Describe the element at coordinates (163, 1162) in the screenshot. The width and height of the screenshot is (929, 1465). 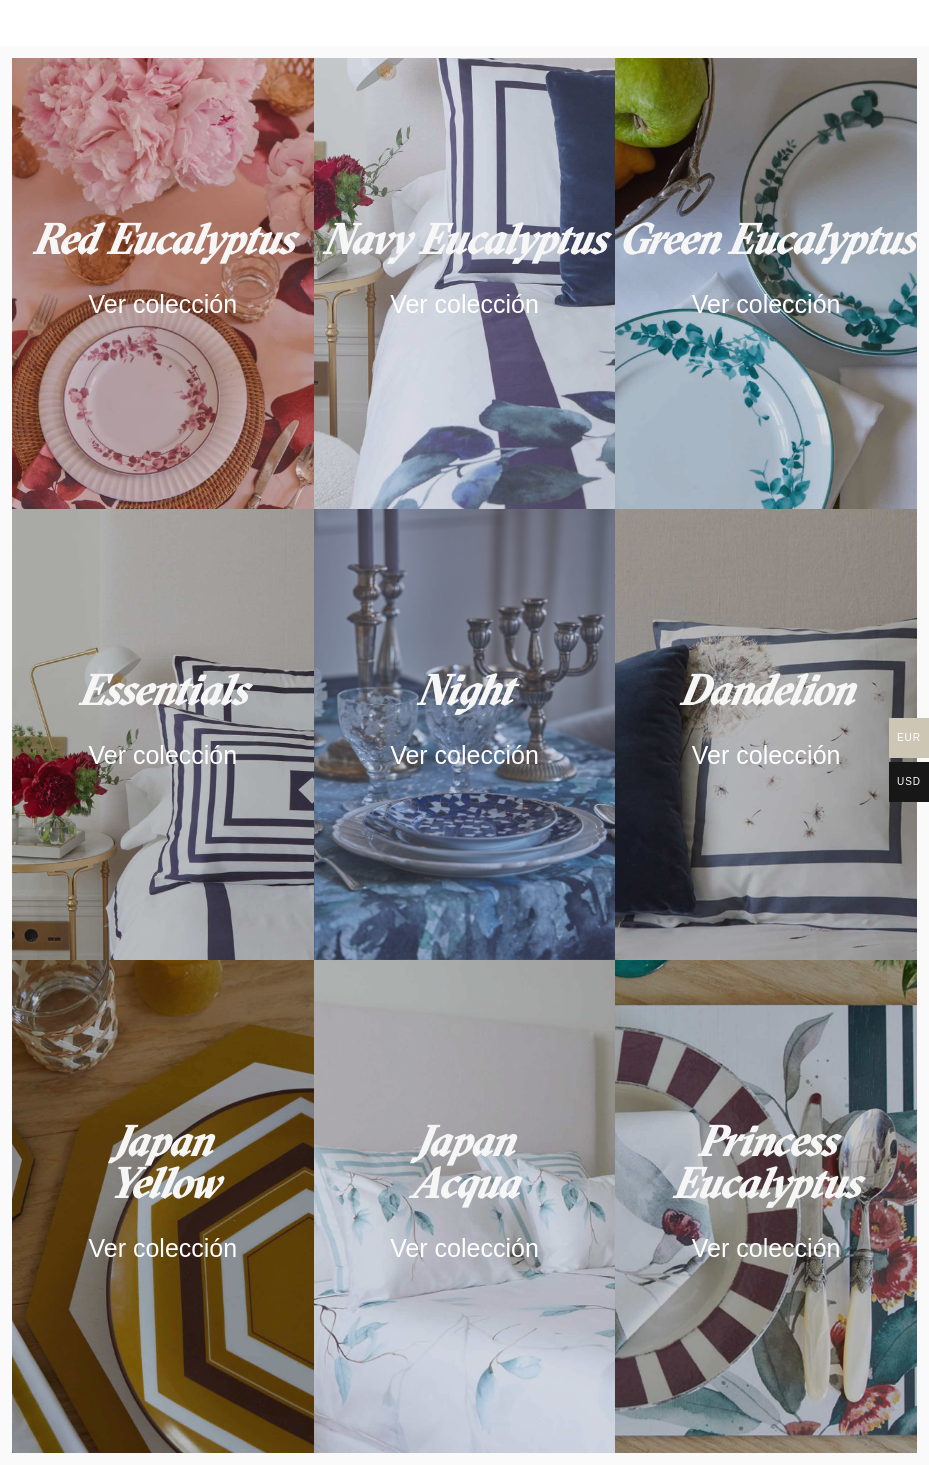
I see `JapanYellow` at that location.